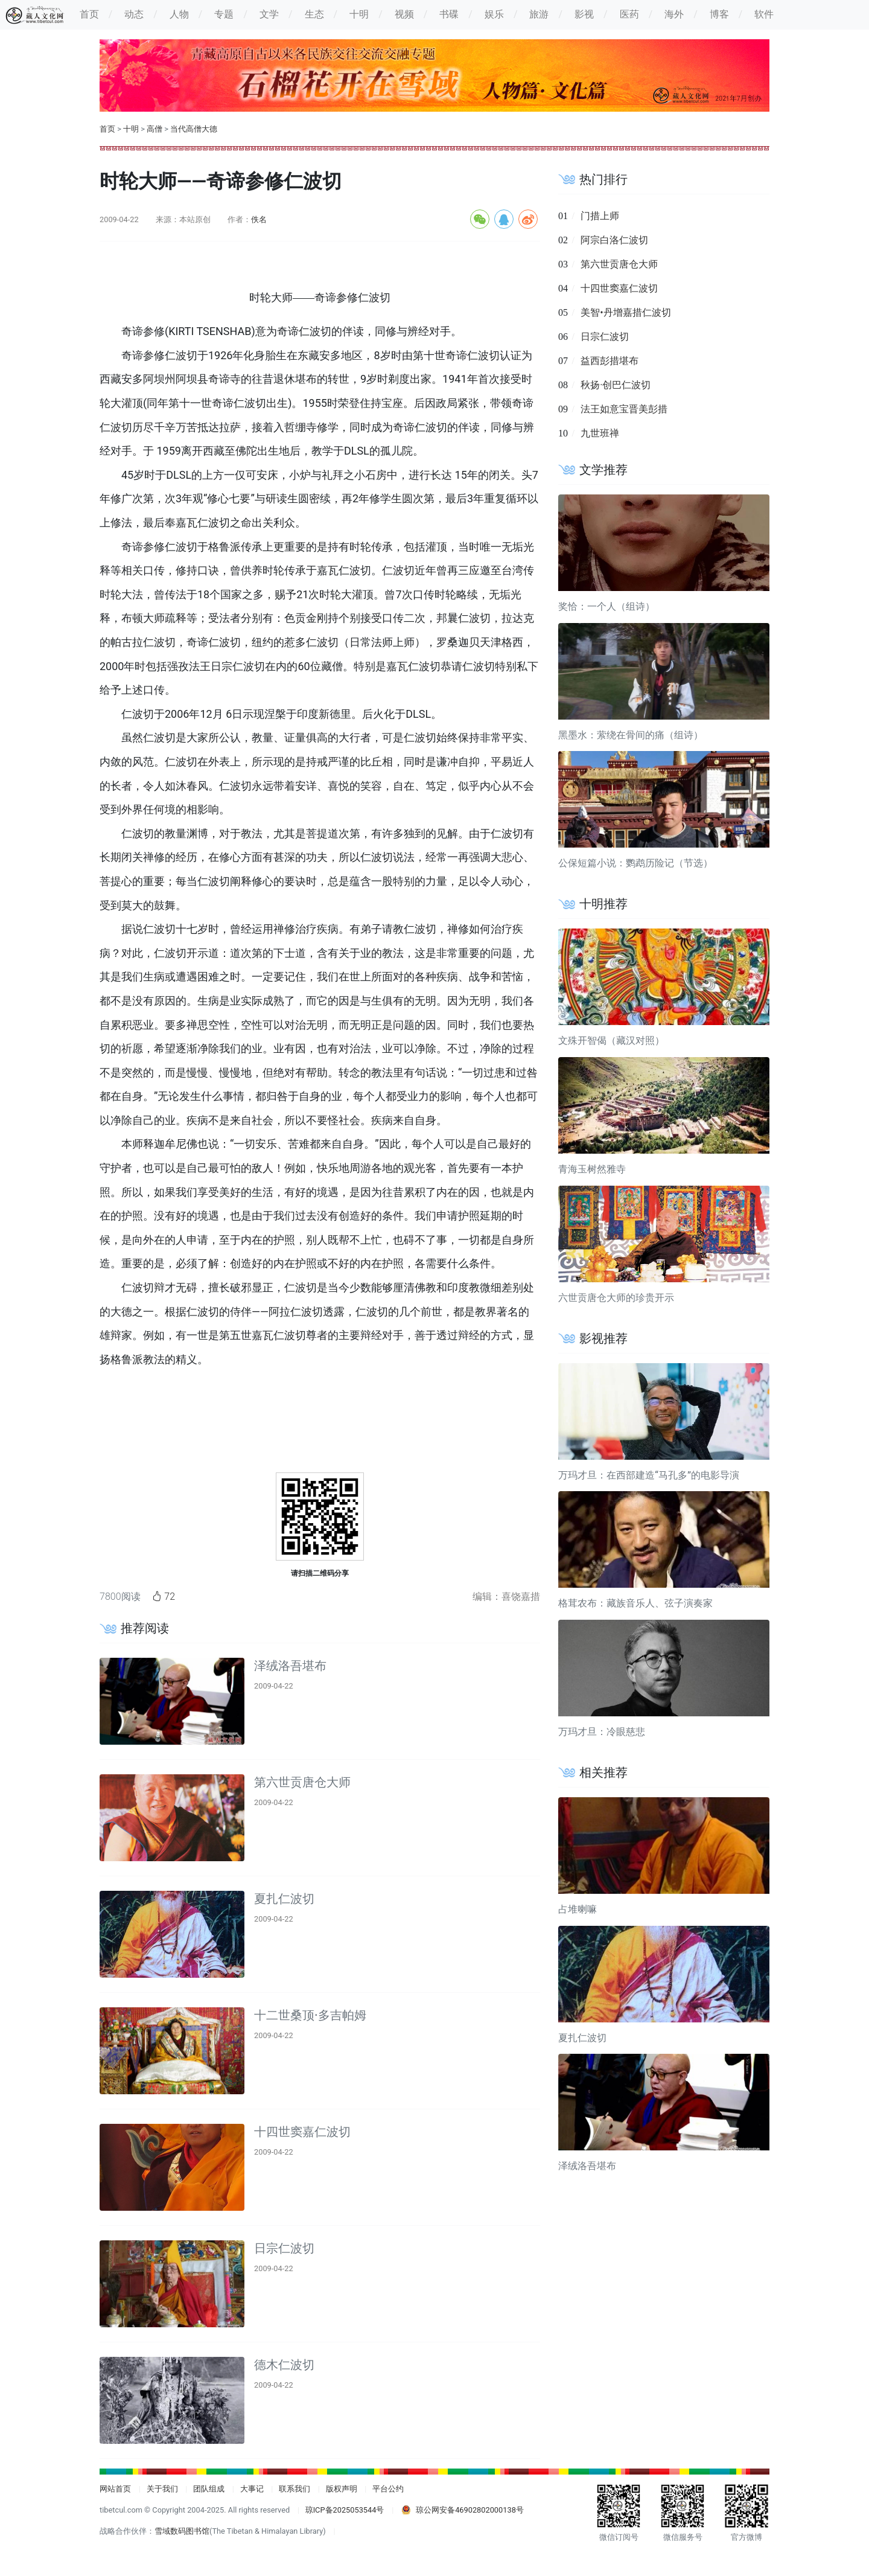 The image size is (869, 2576). What do you see at coordinates (294, 2488) in the screenshot?
I see `联系我们` at bounding box center [294, 2488].